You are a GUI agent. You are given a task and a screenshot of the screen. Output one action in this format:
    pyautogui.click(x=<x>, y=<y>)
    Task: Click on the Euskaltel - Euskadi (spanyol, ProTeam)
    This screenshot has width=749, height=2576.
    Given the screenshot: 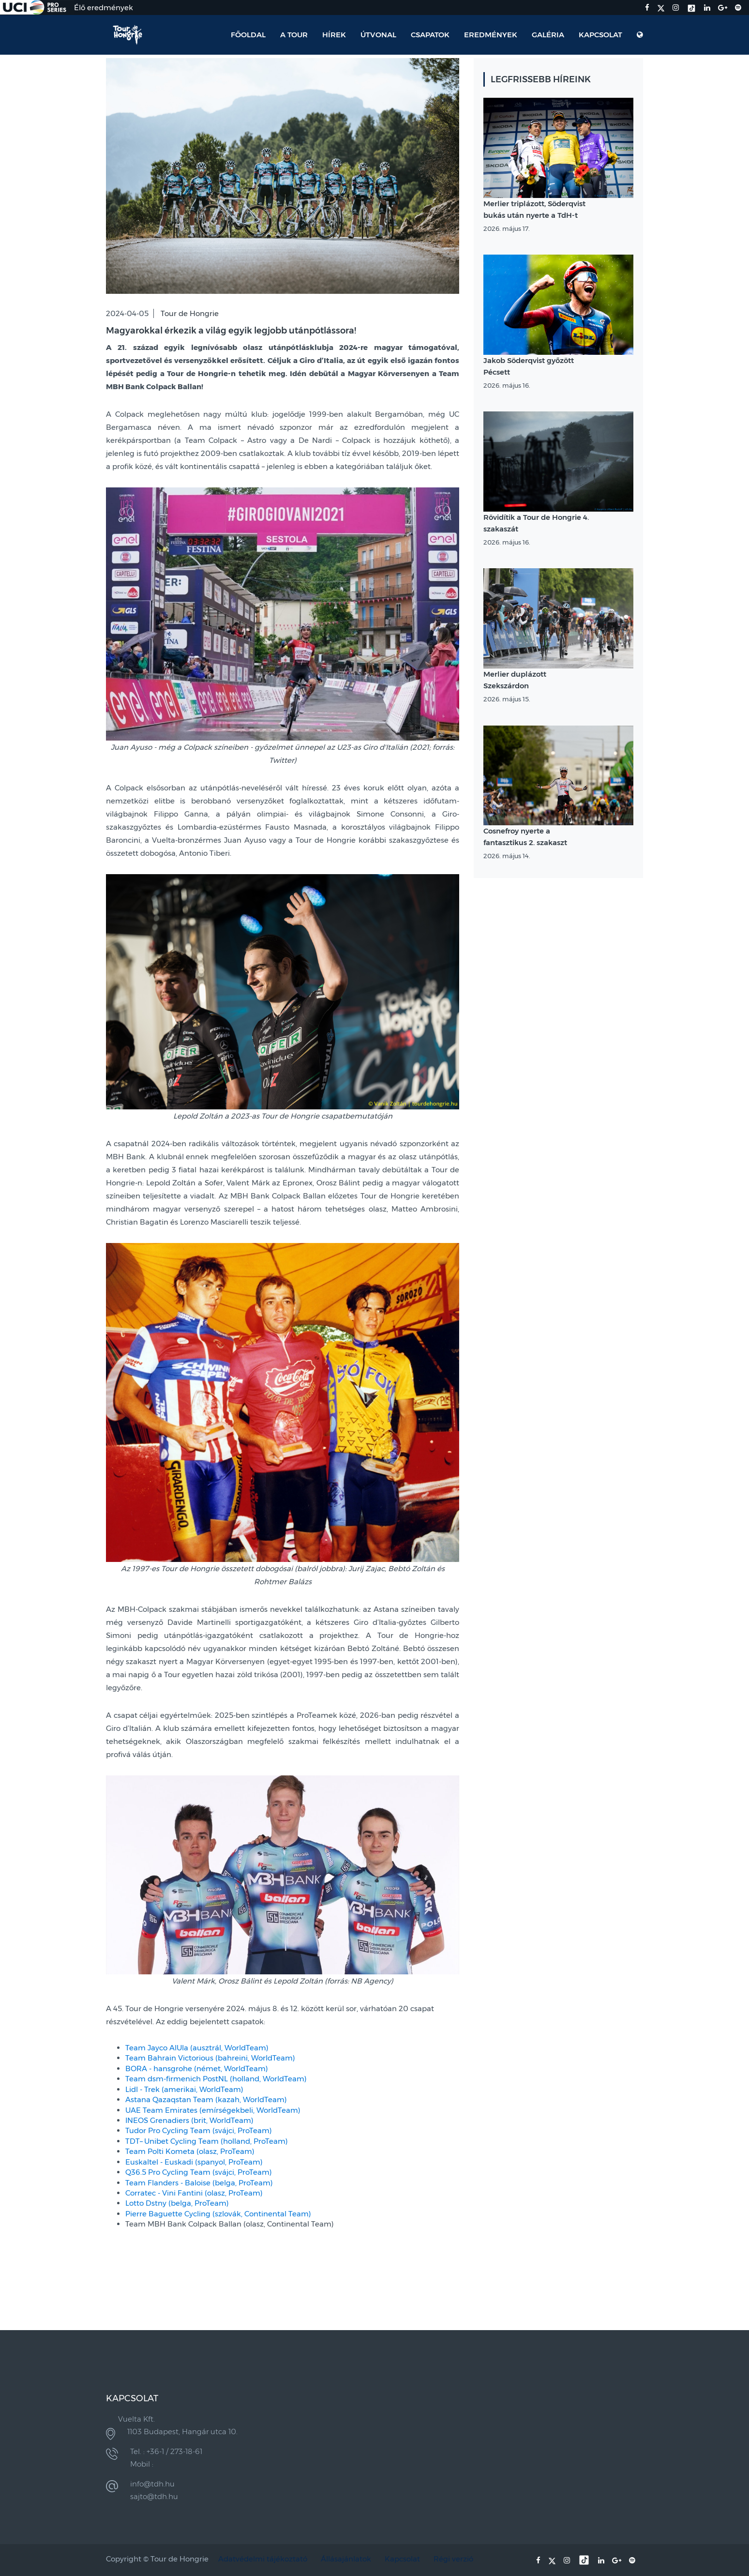 What is the action you would take?
    pyautogui.click(x=194, y=2162)
    